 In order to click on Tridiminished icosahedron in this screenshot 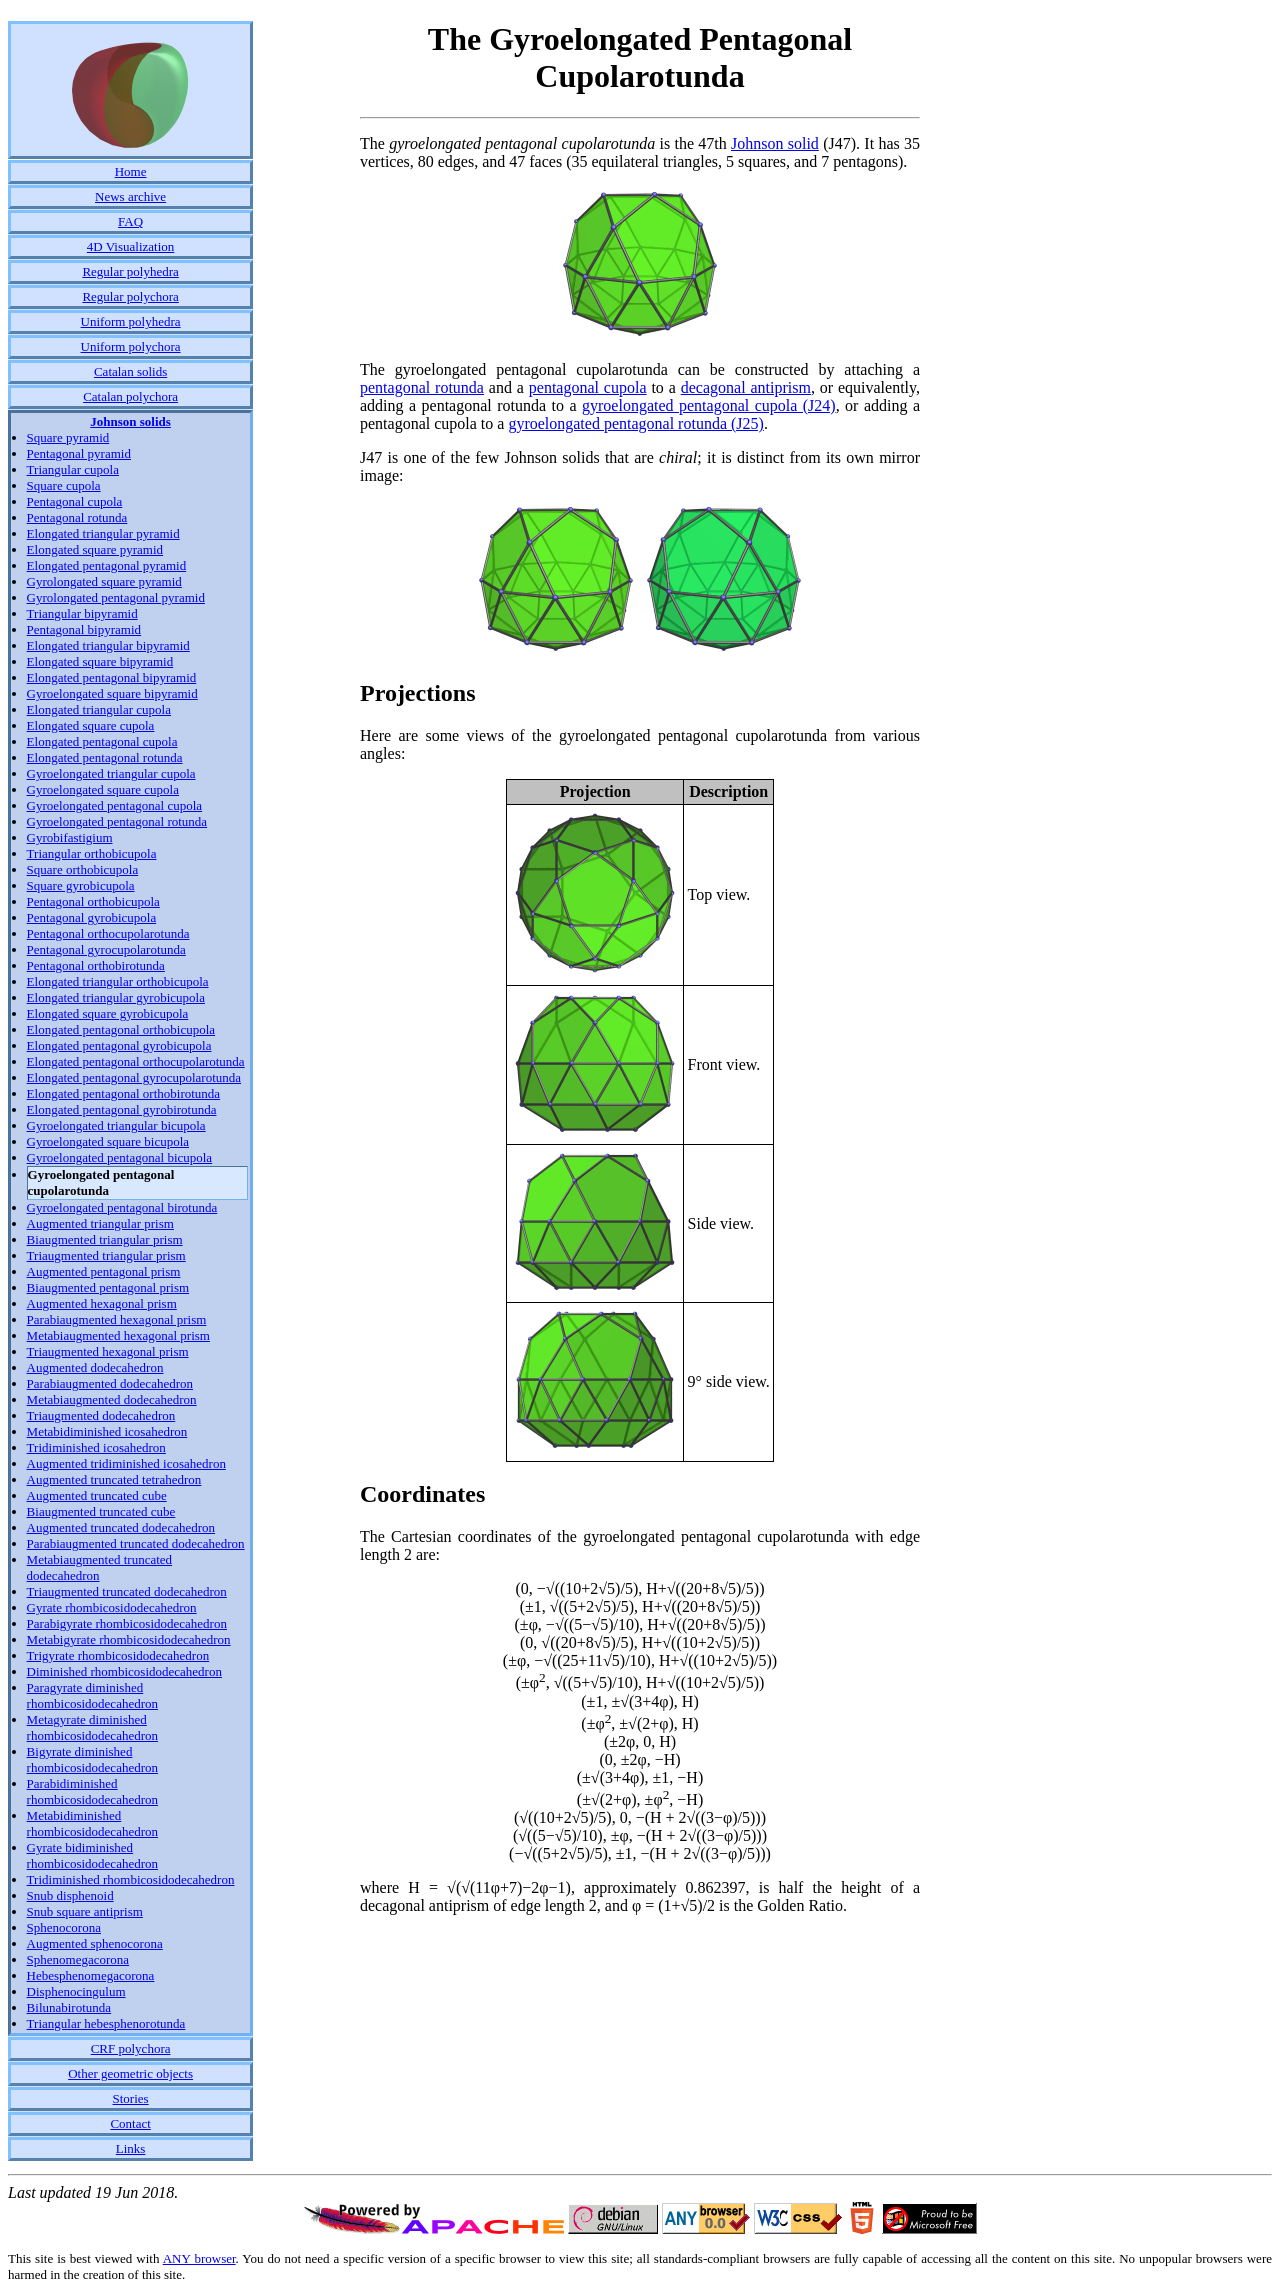, I will do `click(96, 1447)`.